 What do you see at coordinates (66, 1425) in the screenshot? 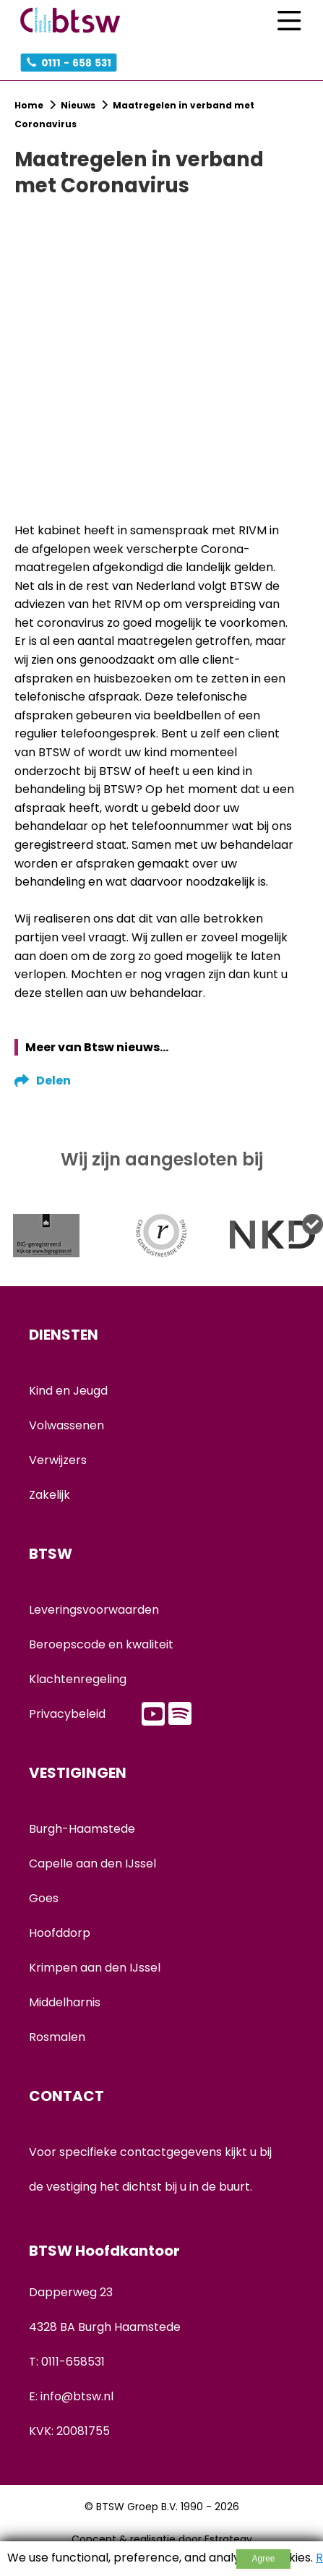
I see `Volwassenen` at bounding box center [66, 1425].